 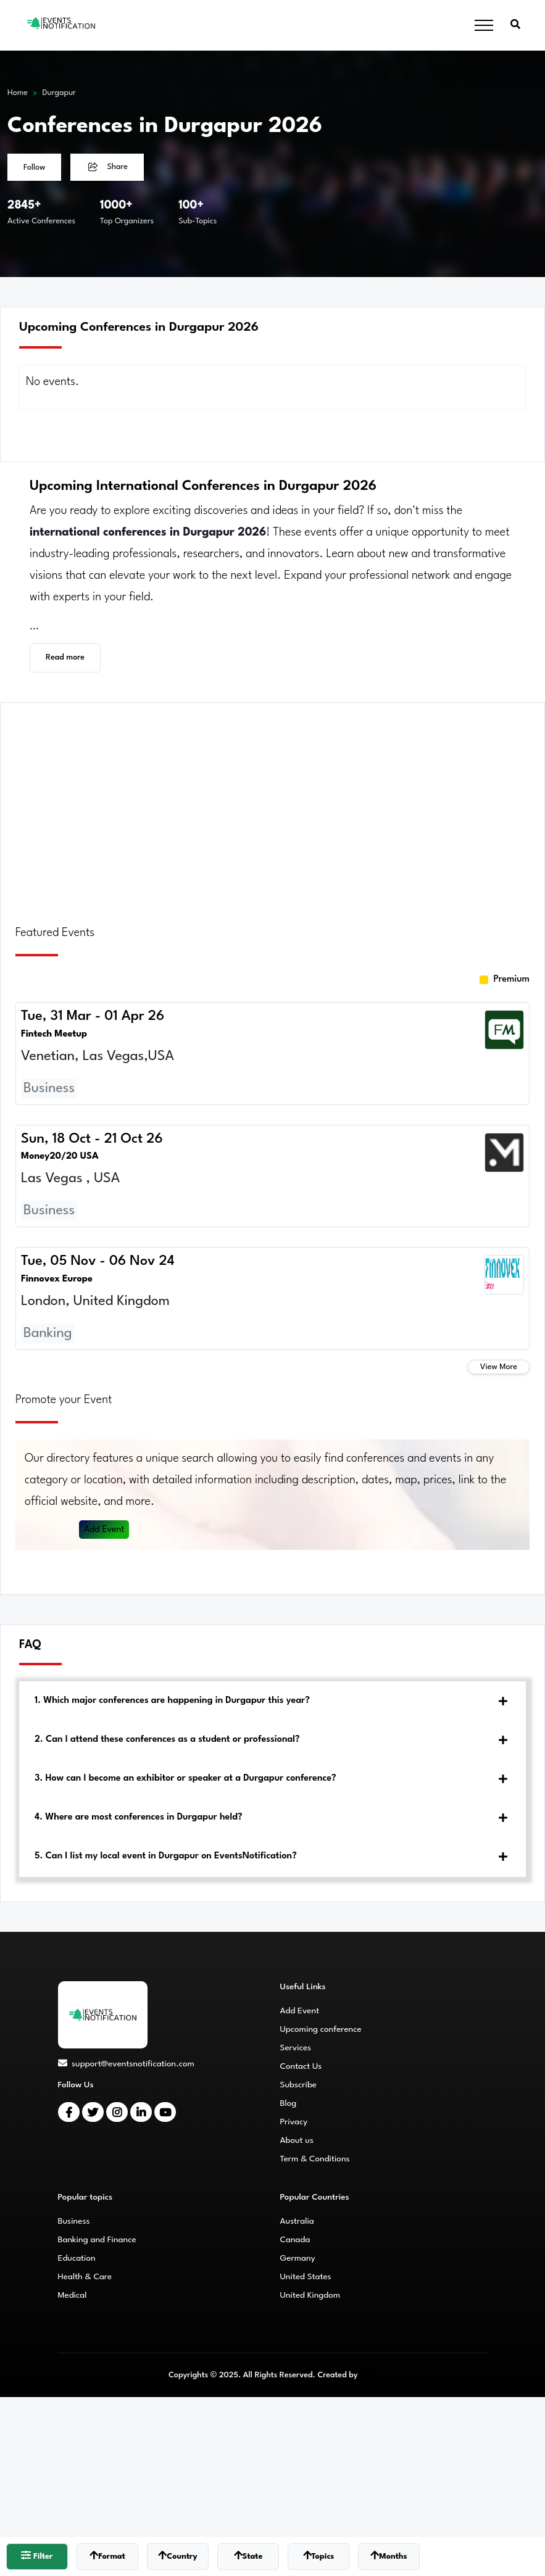 What do you see at coordinates (305, 2276) in the screenshot?
I see `United States` at bounding box center [305, 2276].